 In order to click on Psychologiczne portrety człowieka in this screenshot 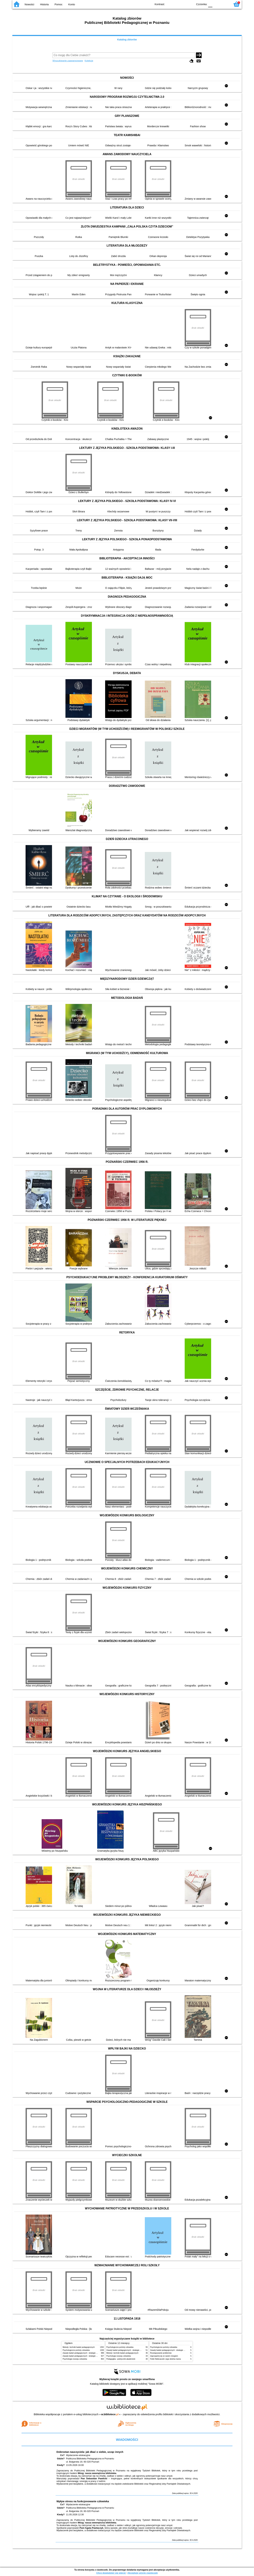, I will do `click(76, 2350)`.